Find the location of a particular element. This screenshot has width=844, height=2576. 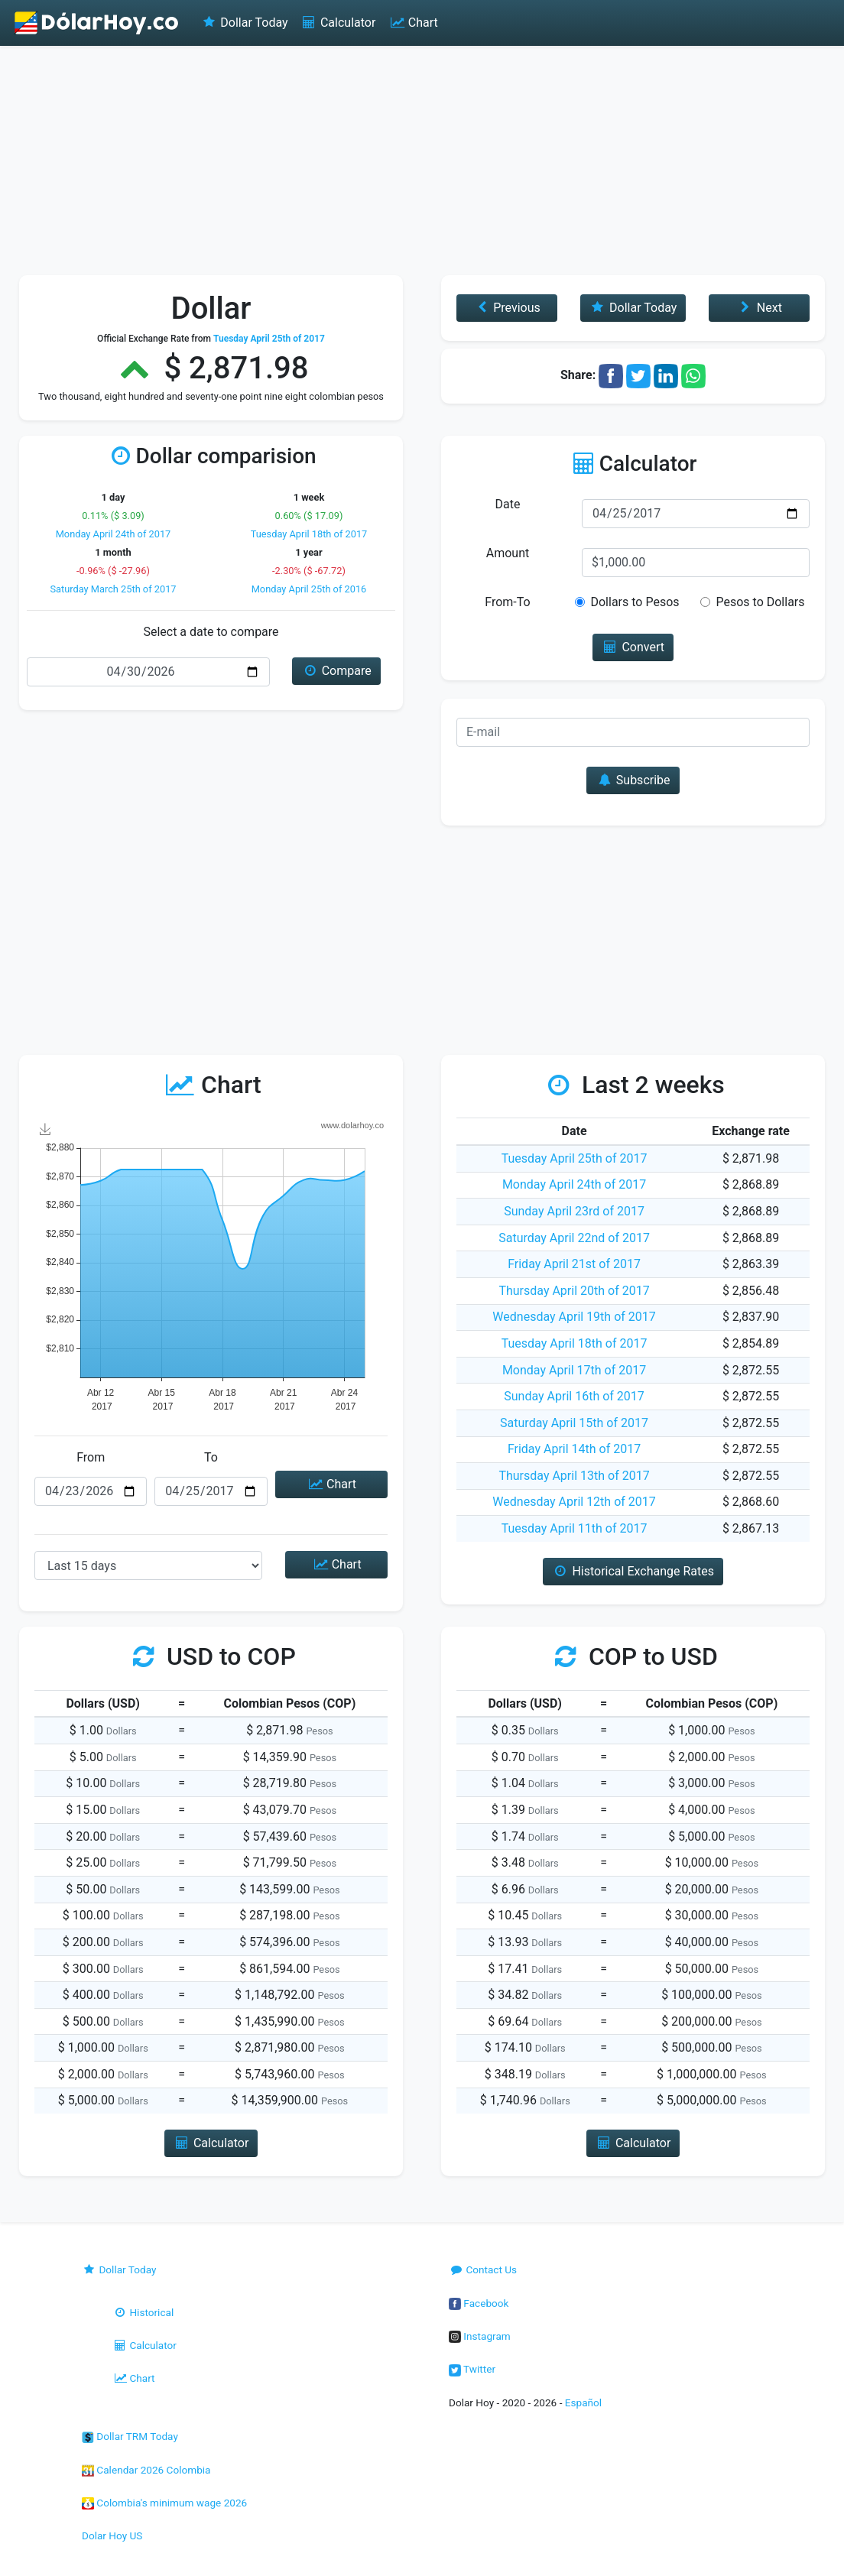

Saturday March 25th of 2017 is located at coordinates (113, 589).